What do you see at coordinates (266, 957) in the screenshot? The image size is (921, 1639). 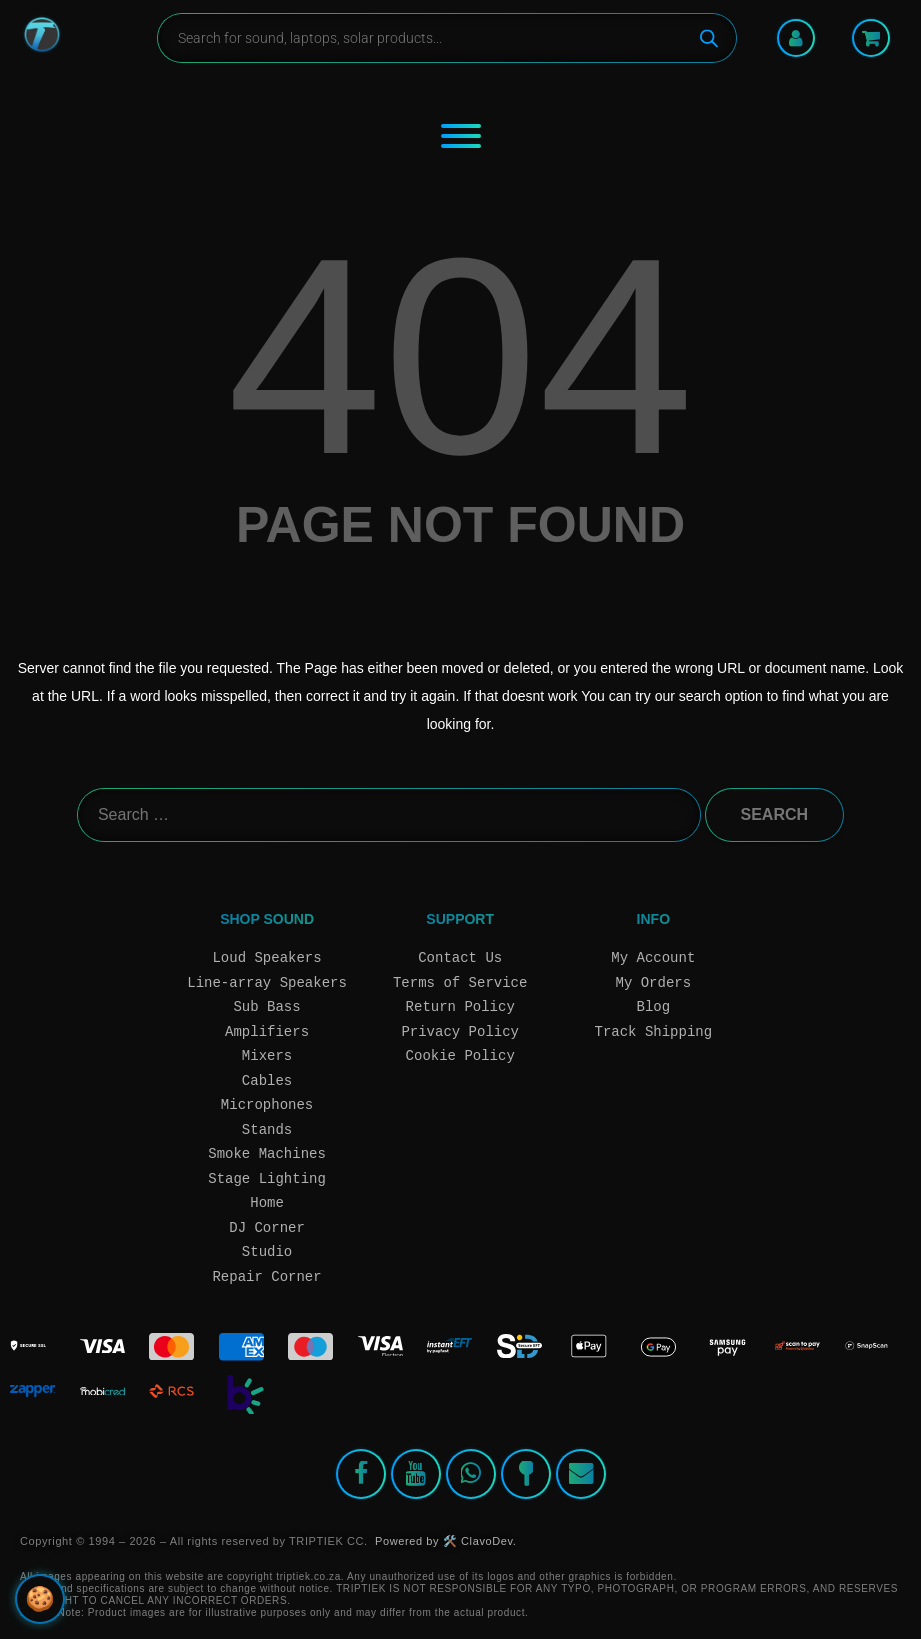 I see `Loud Speakers` at bounding box center [266, 957].